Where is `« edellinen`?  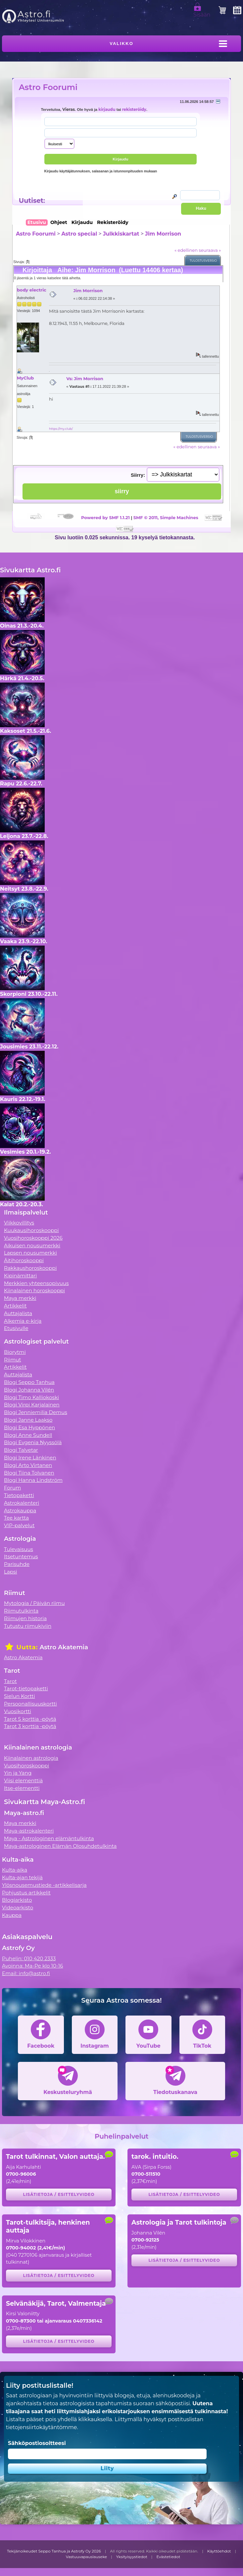 « edellinen is located at coordinates (186, 250).